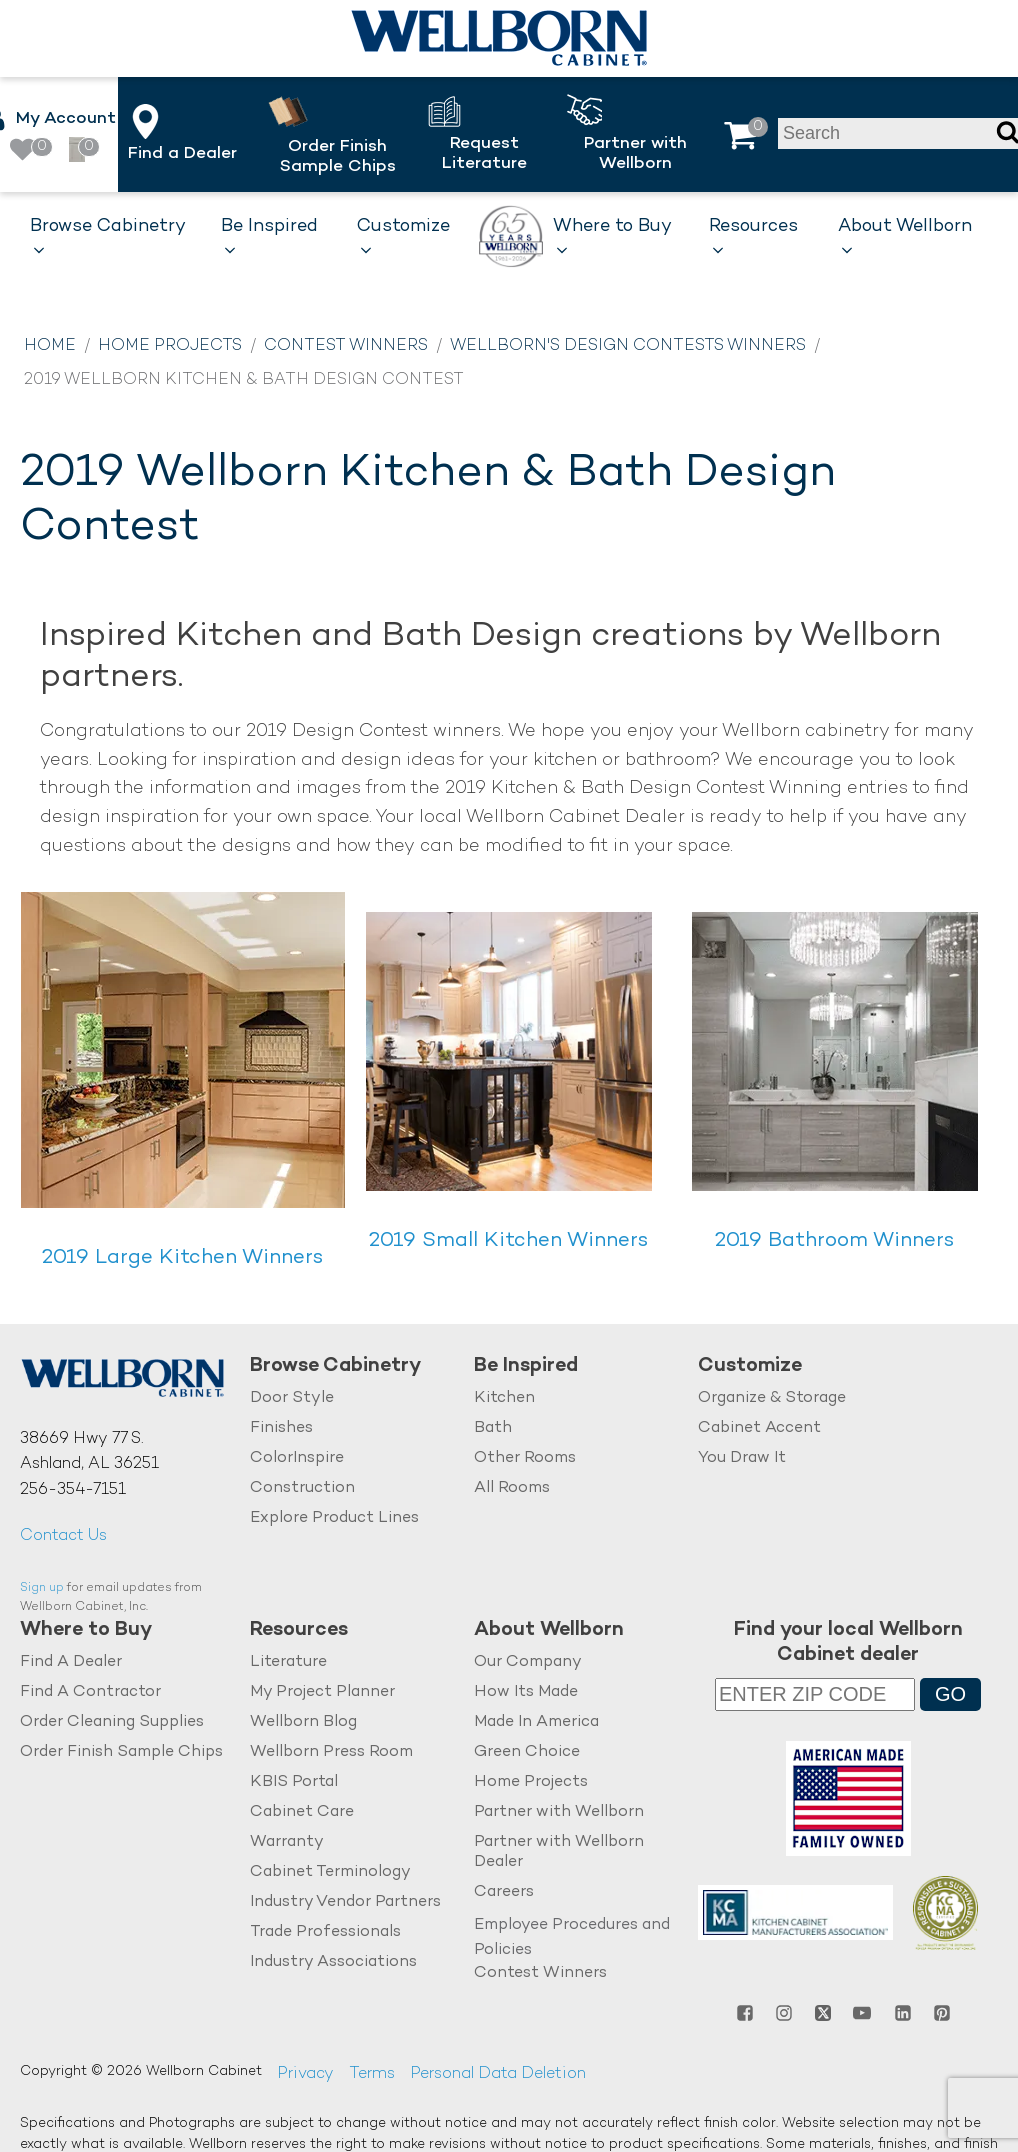 This screenshot has width=1018, height=2152. I want to click on Construction, so click(302, 1487).